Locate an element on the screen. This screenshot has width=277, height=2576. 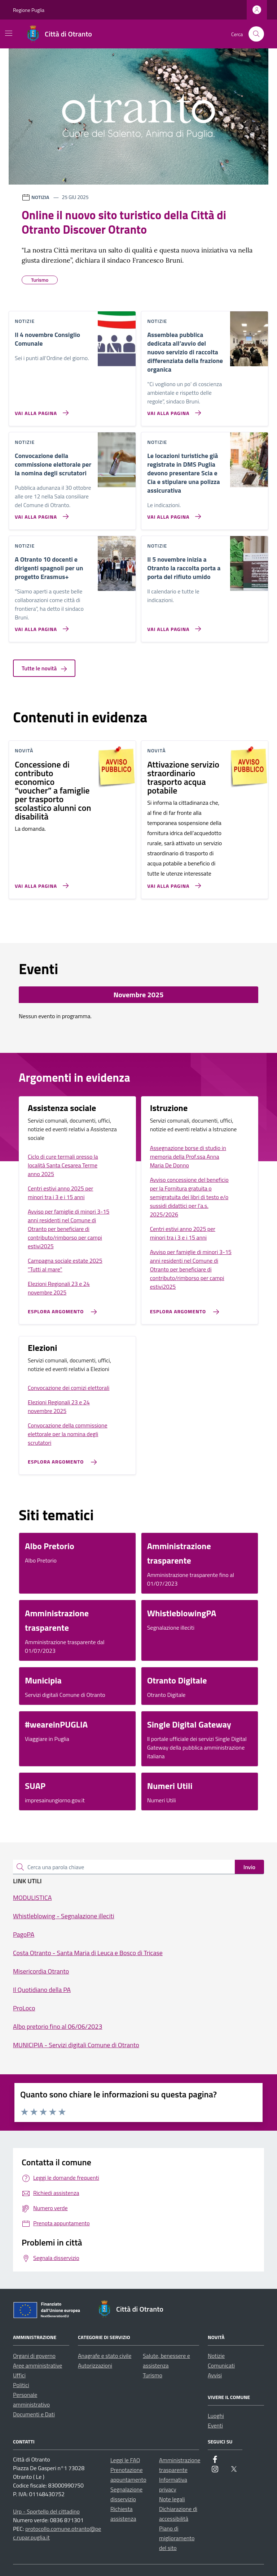
Leggi le FAQ is located at coordinates (125, 2460).